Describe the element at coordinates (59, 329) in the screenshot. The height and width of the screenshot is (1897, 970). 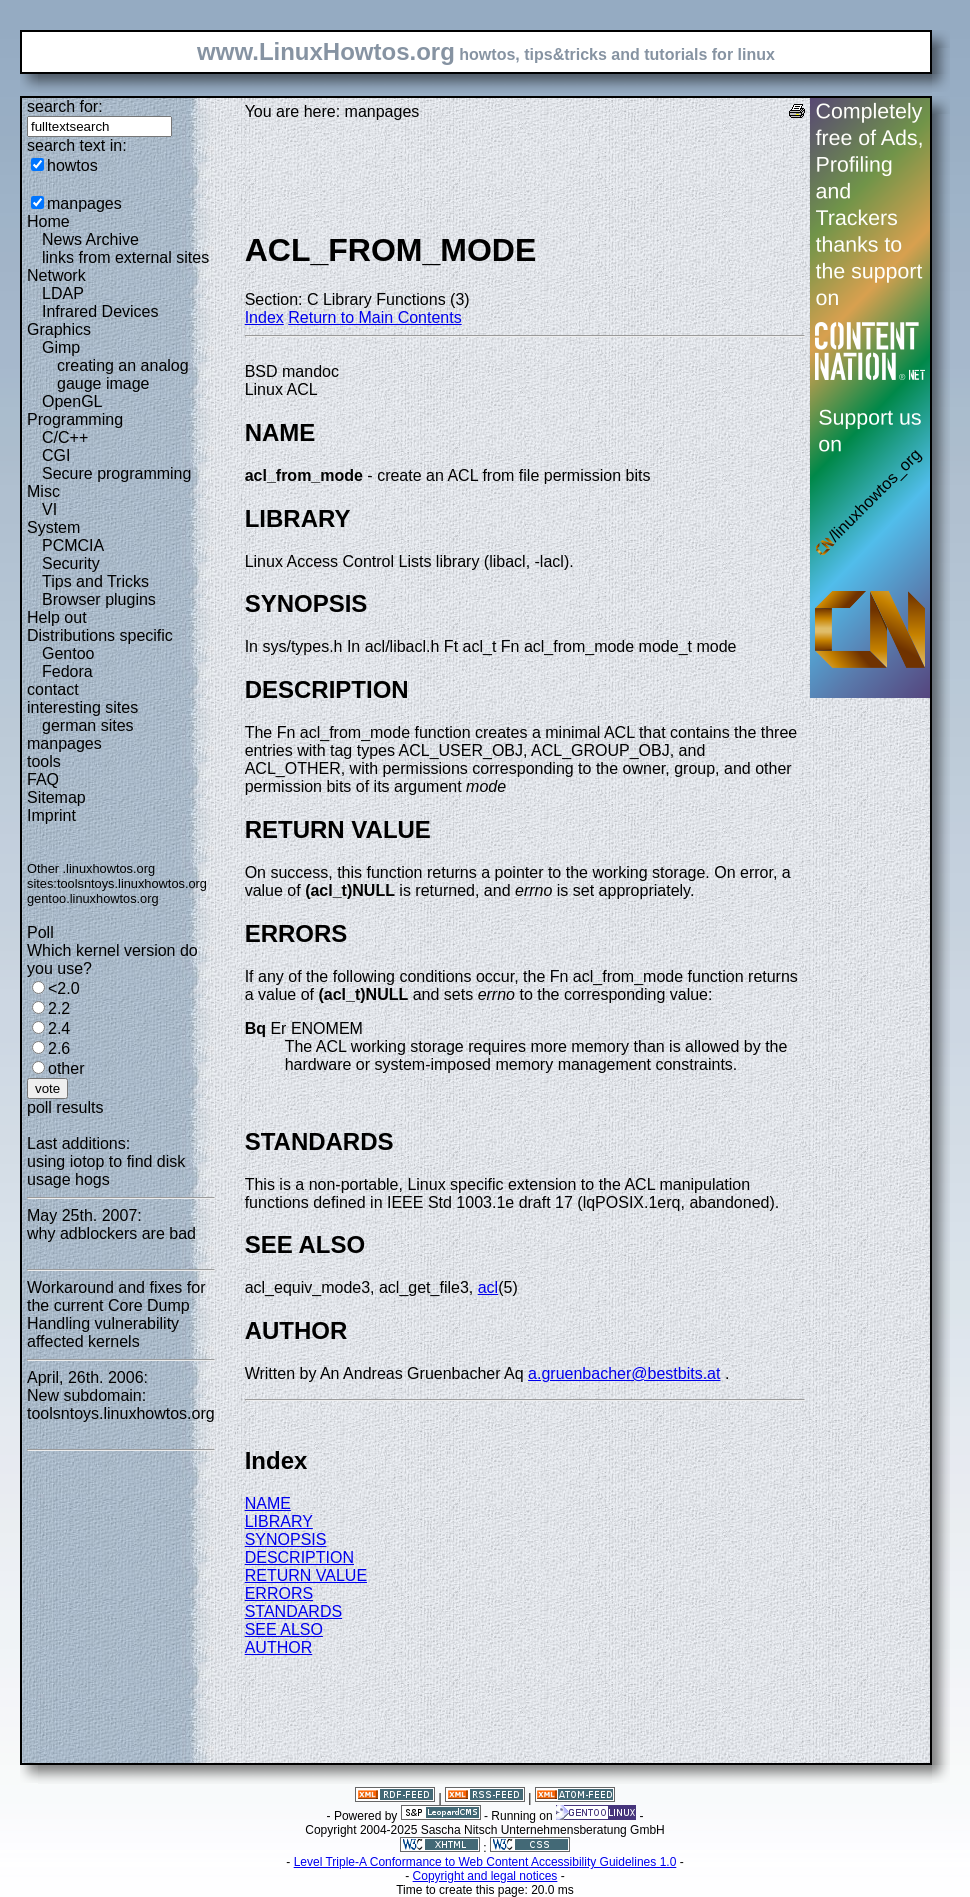
I see `Graphics` at that location.